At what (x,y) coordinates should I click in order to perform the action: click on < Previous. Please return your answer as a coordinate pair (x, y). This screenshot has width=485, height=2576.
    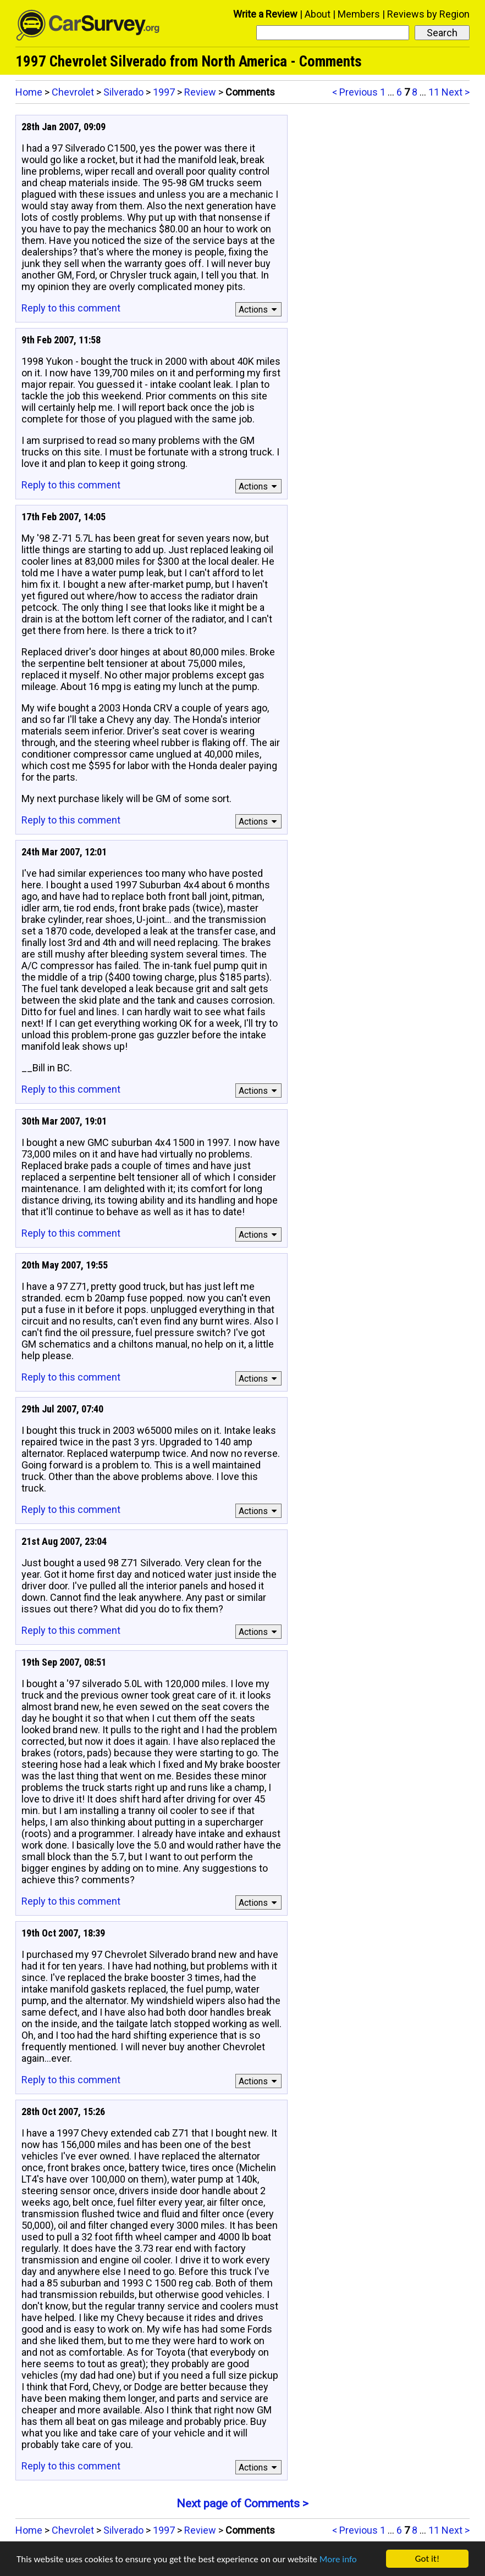
    Looking at the image, I should click on (355, 92).